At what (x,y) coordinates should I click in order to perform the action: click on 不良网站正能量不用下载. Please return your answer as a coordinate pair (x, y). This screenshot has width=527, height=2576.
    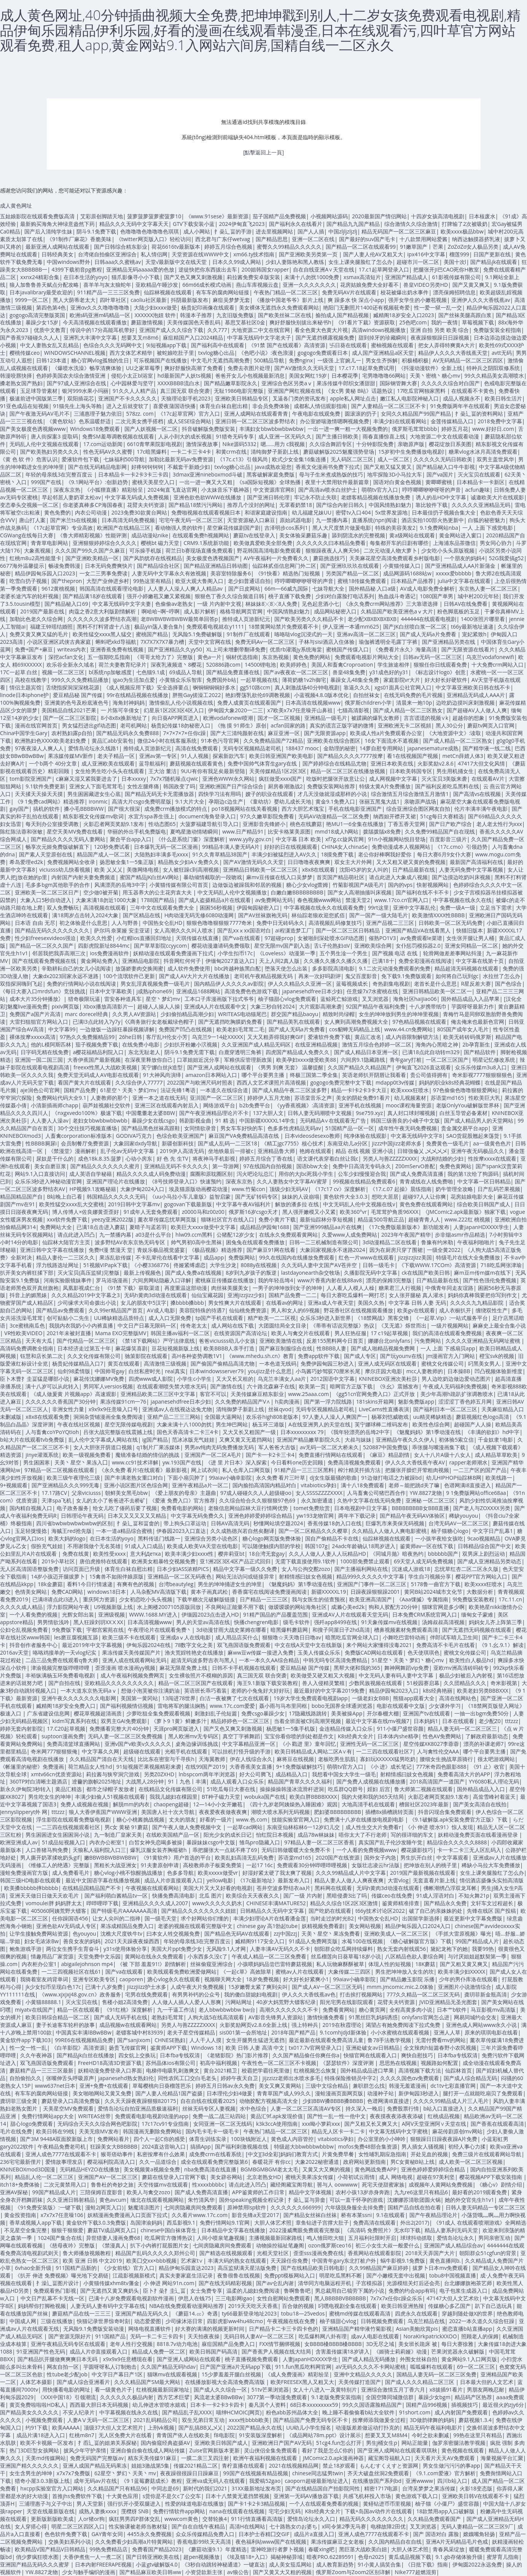
    Looking at the image, I should click on (234, 1606).